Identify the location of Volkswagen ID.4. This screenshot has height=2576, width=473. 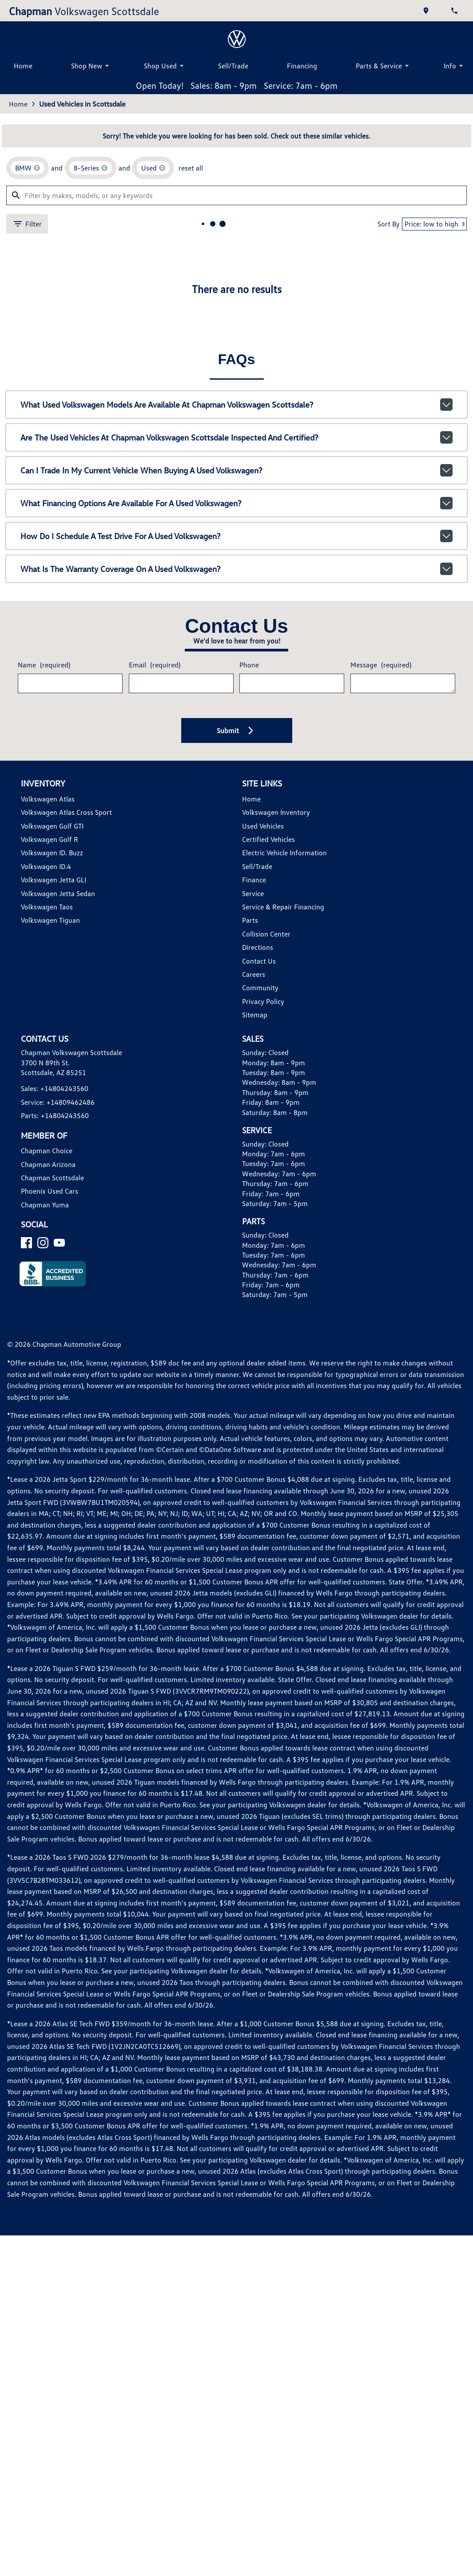
(46, 866).